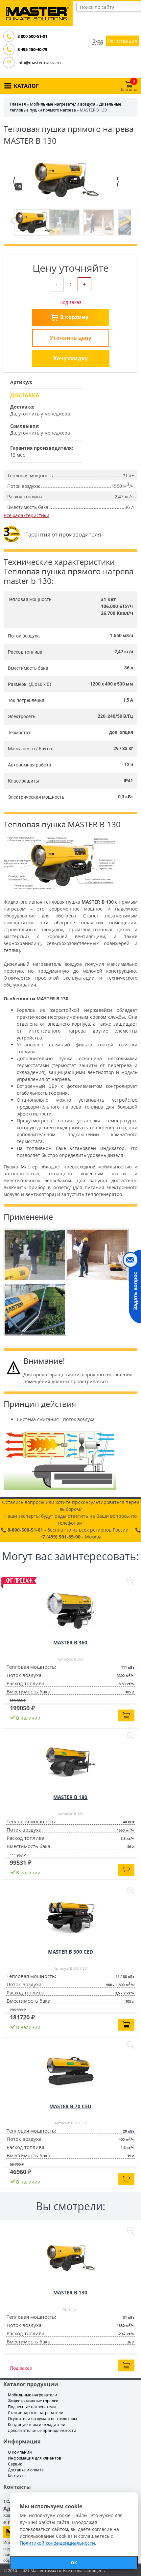 The image size is (141, 2576). I want to click on Уточнить цену, so click(70, 337).